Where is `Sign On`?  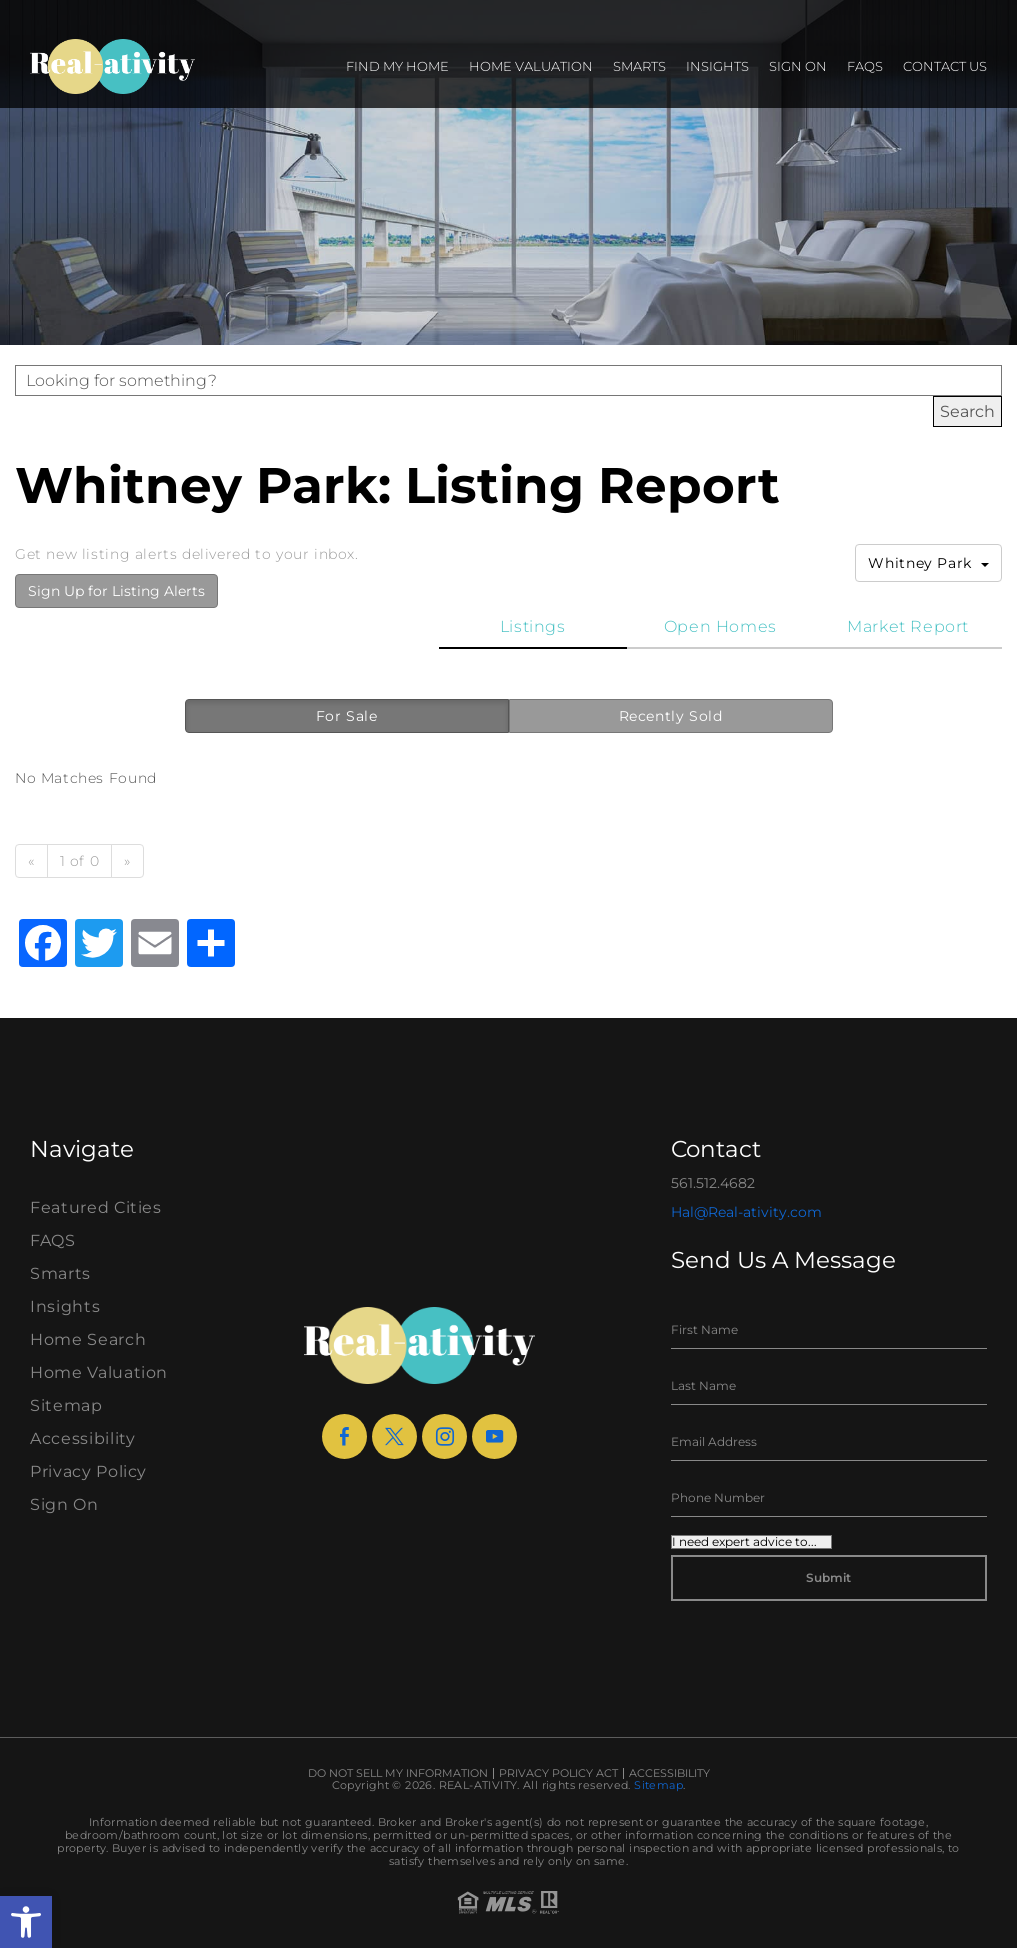
Sign On is located at coordinates (798, 66).